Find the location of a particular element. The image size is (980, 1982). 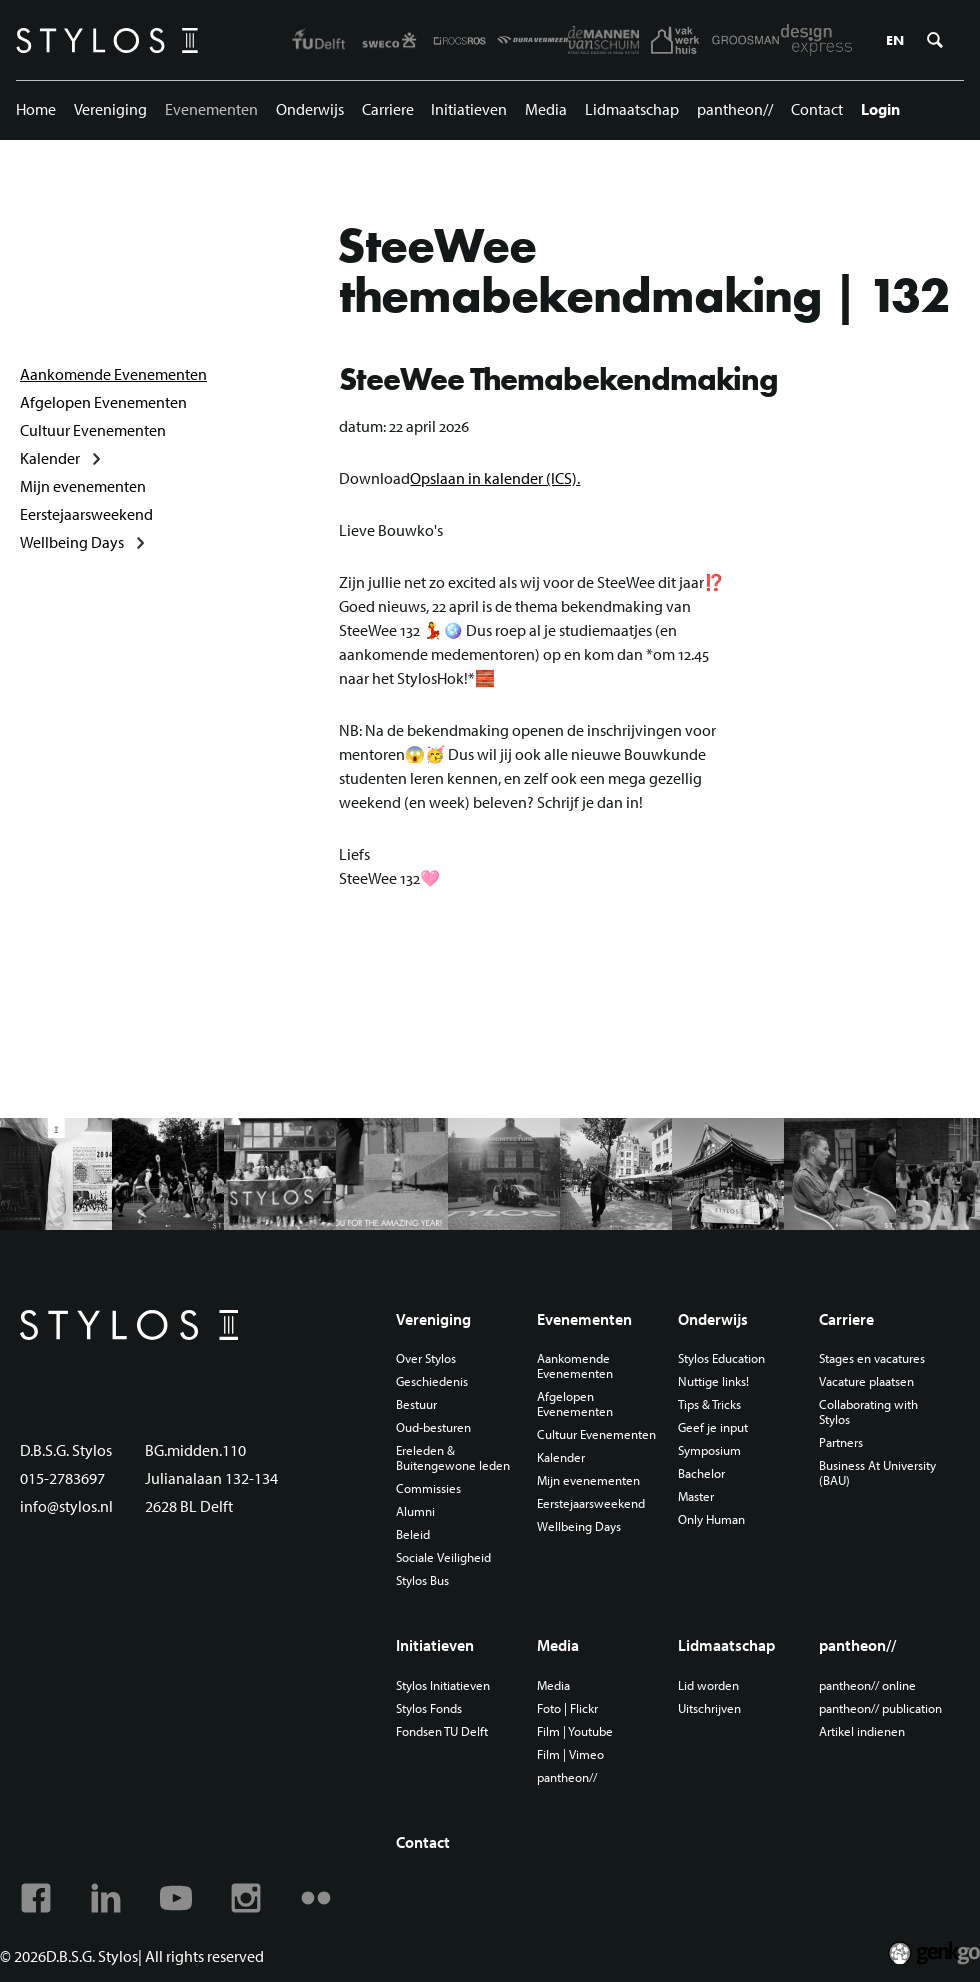

Fondsen TU Delft is located at coordinates (442, 1731).